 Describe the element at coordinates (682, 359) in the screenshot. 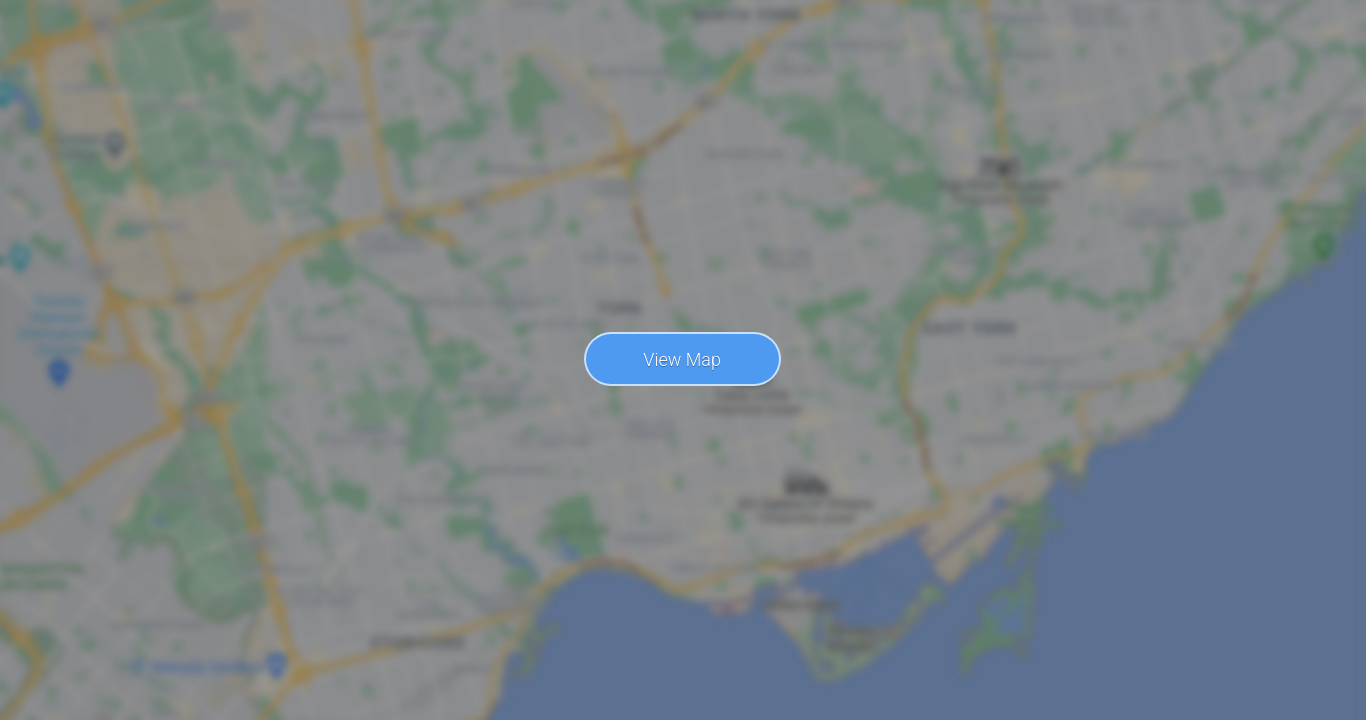

I see `View Map` at that location.